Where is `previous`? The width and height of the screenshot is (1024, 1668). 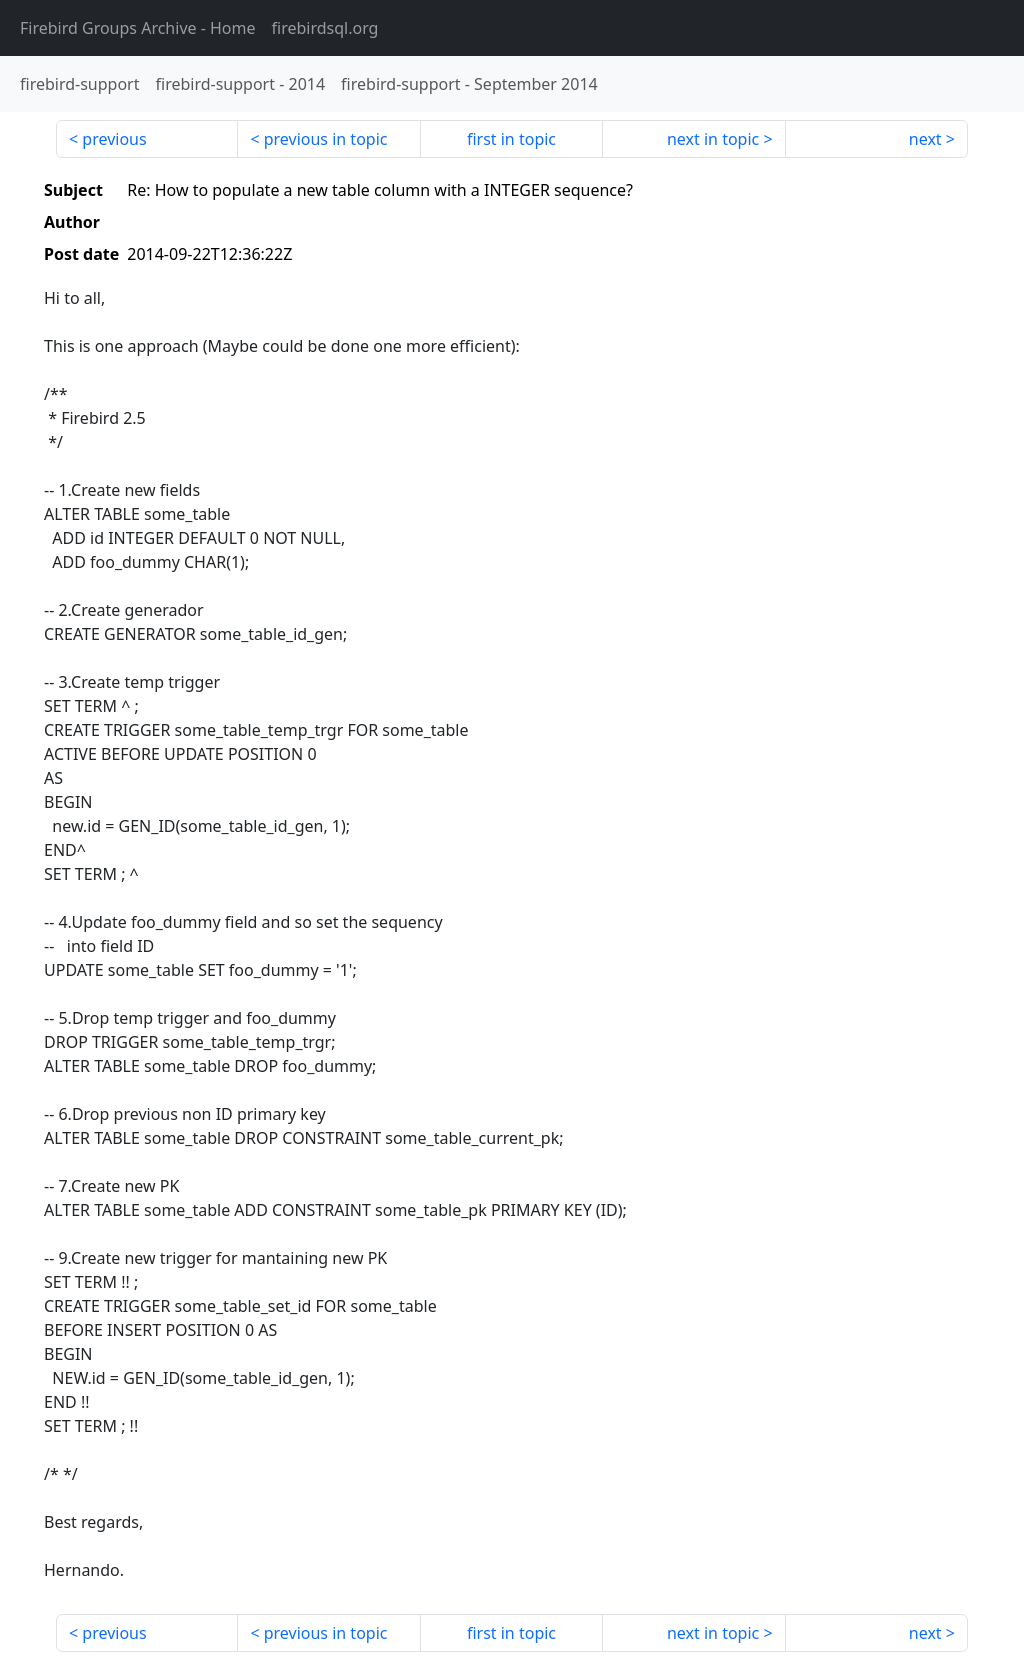
previous is located at coordinates (114, 139).